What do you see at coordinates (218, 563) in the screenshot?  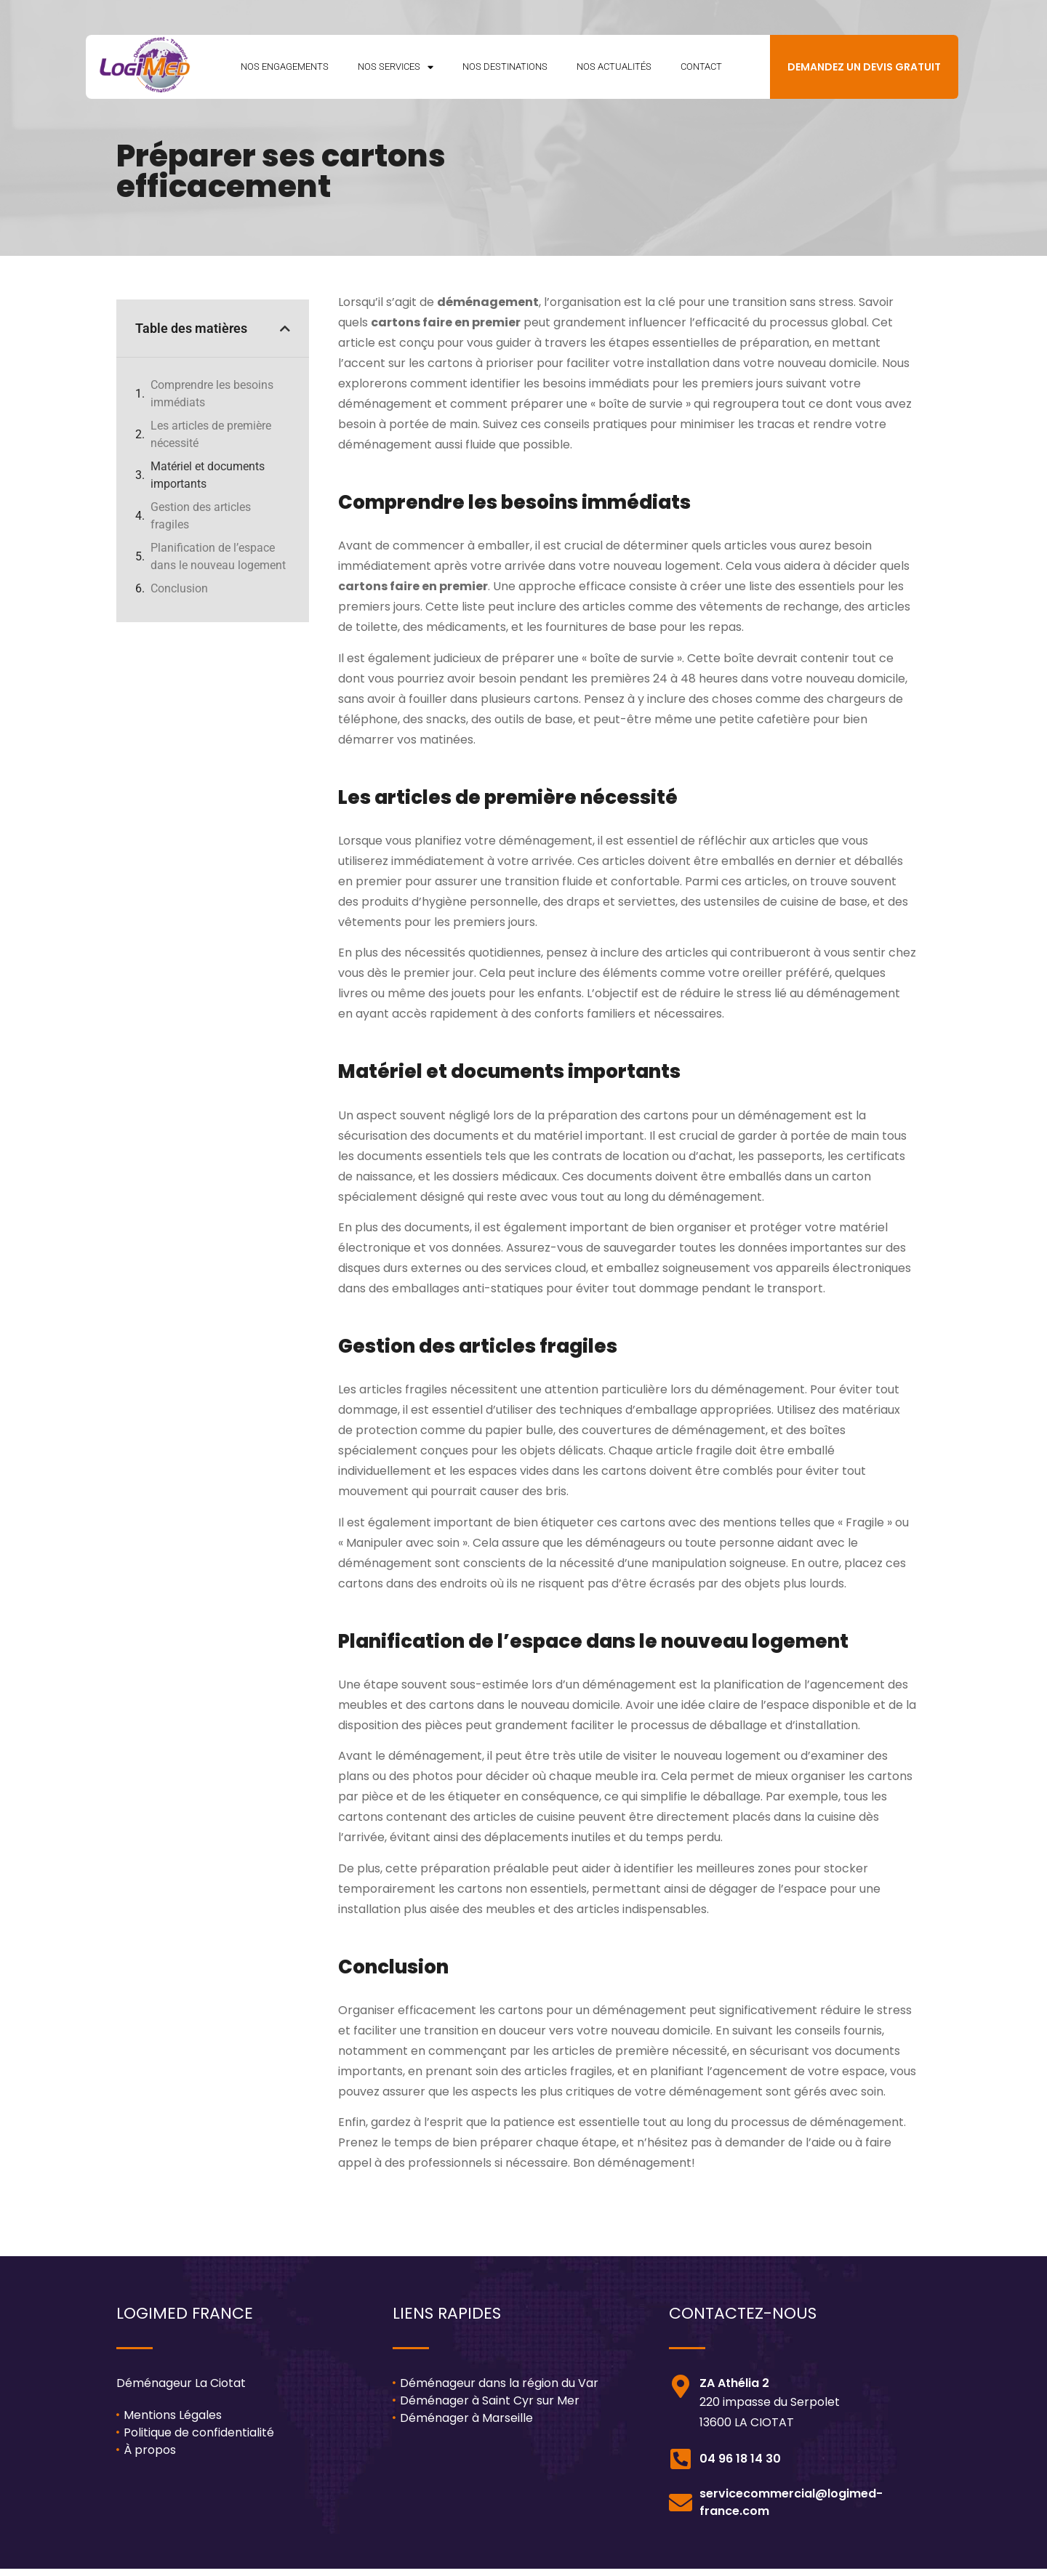 I see `Planification de l’espace dans le nouveau logement` at bounding box center [218, 563].